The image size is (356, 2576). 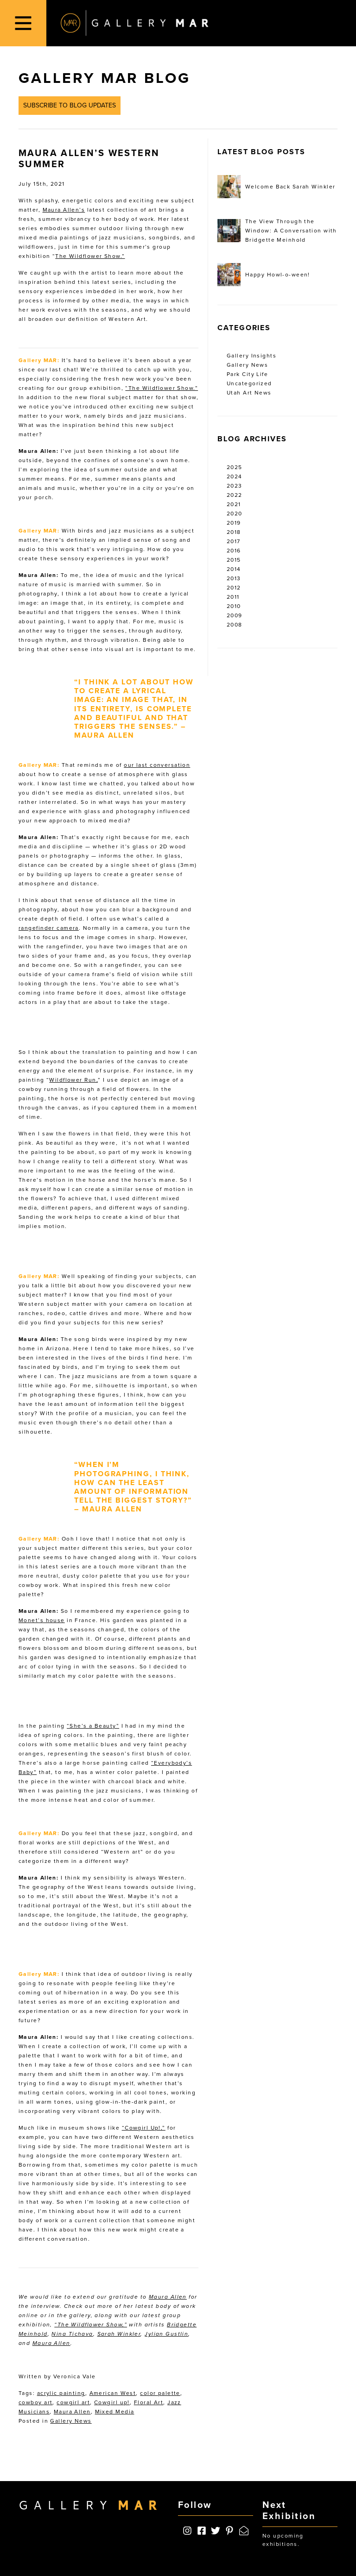 What do you see at coordinates (70, 2421) in the screenshot?
I see `Gallery News` at bounding box center [70, 2421].